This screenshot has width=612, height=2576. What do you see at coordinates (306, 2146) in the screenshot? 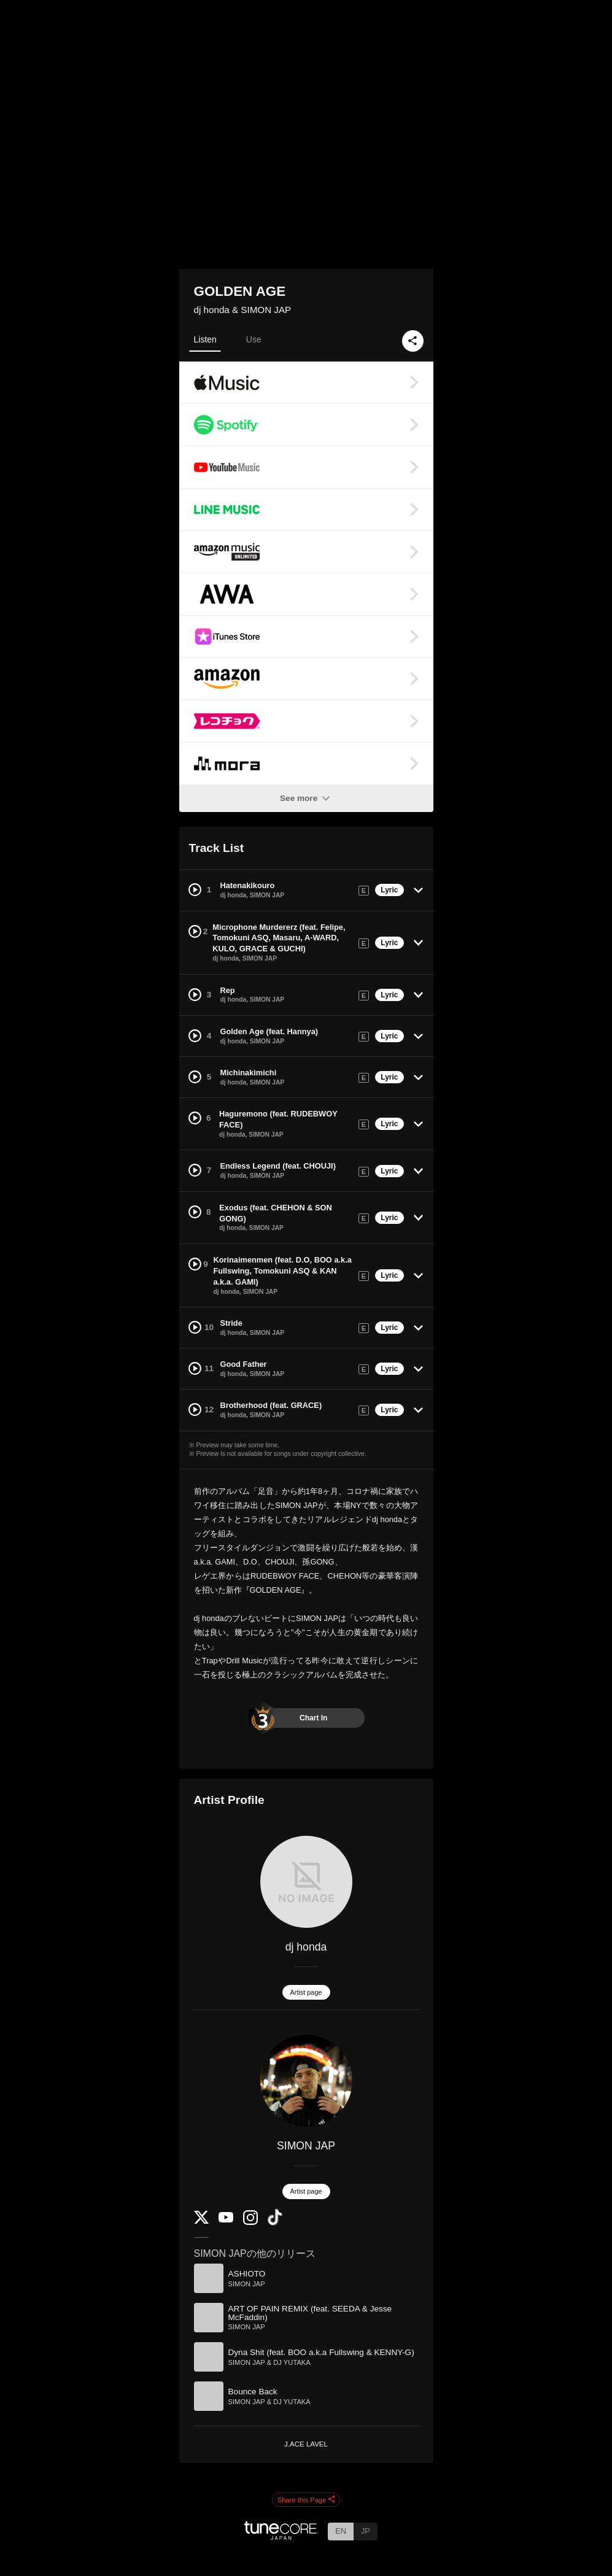
I see `SIMON JAP` at bounding box center [306, 2146].